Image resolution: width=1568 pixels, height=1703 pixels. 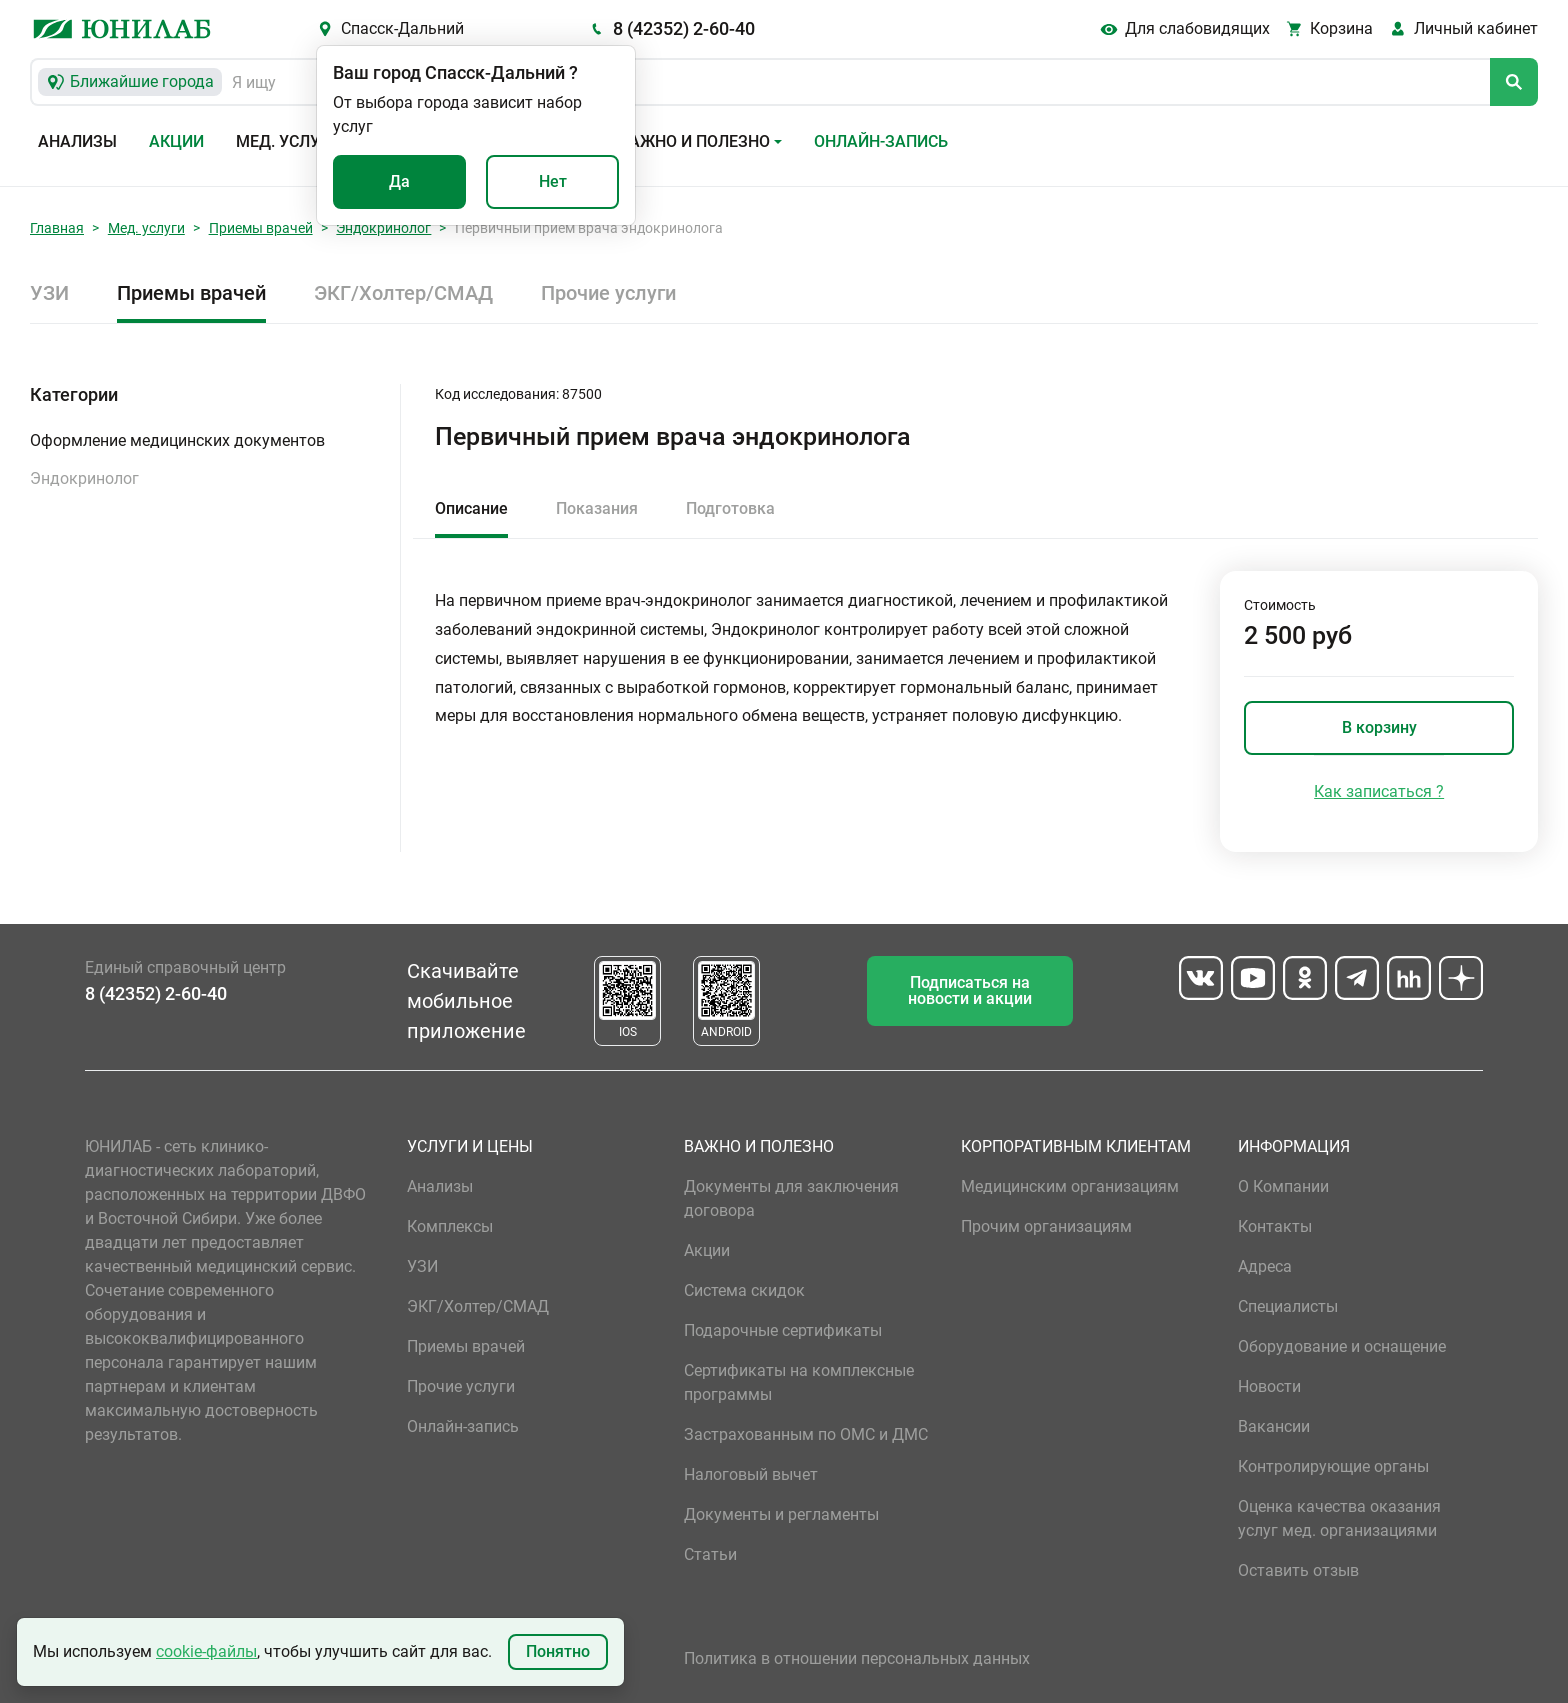 What do you see at coordinates (57, 228) in the screenshot?
I see `Главная` at bounding box center [57, 228].